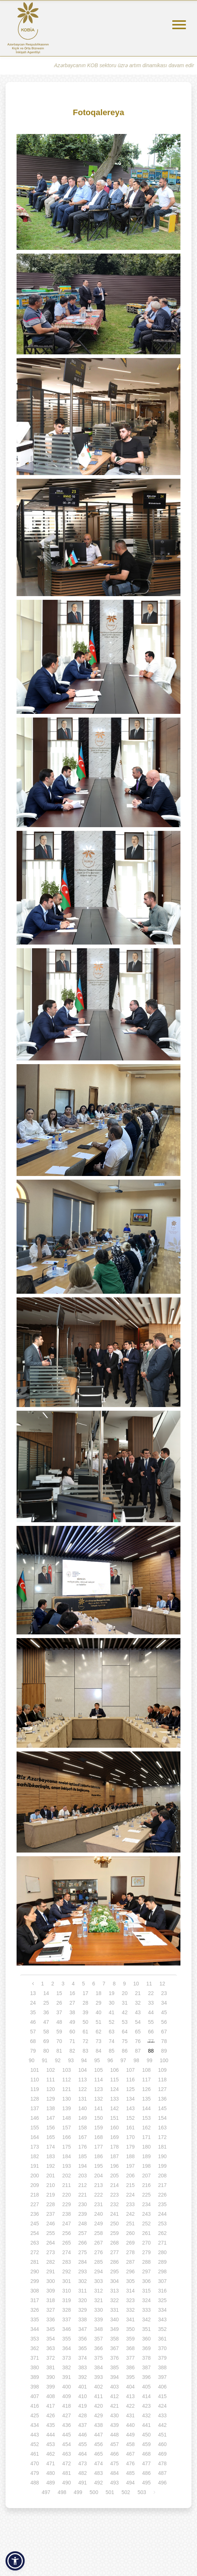 This screenshot has width=197, height=2576. What do you see at coordinates (66, 2118) in the screenshot?
I see `148` at bounding box center [66, 2118].